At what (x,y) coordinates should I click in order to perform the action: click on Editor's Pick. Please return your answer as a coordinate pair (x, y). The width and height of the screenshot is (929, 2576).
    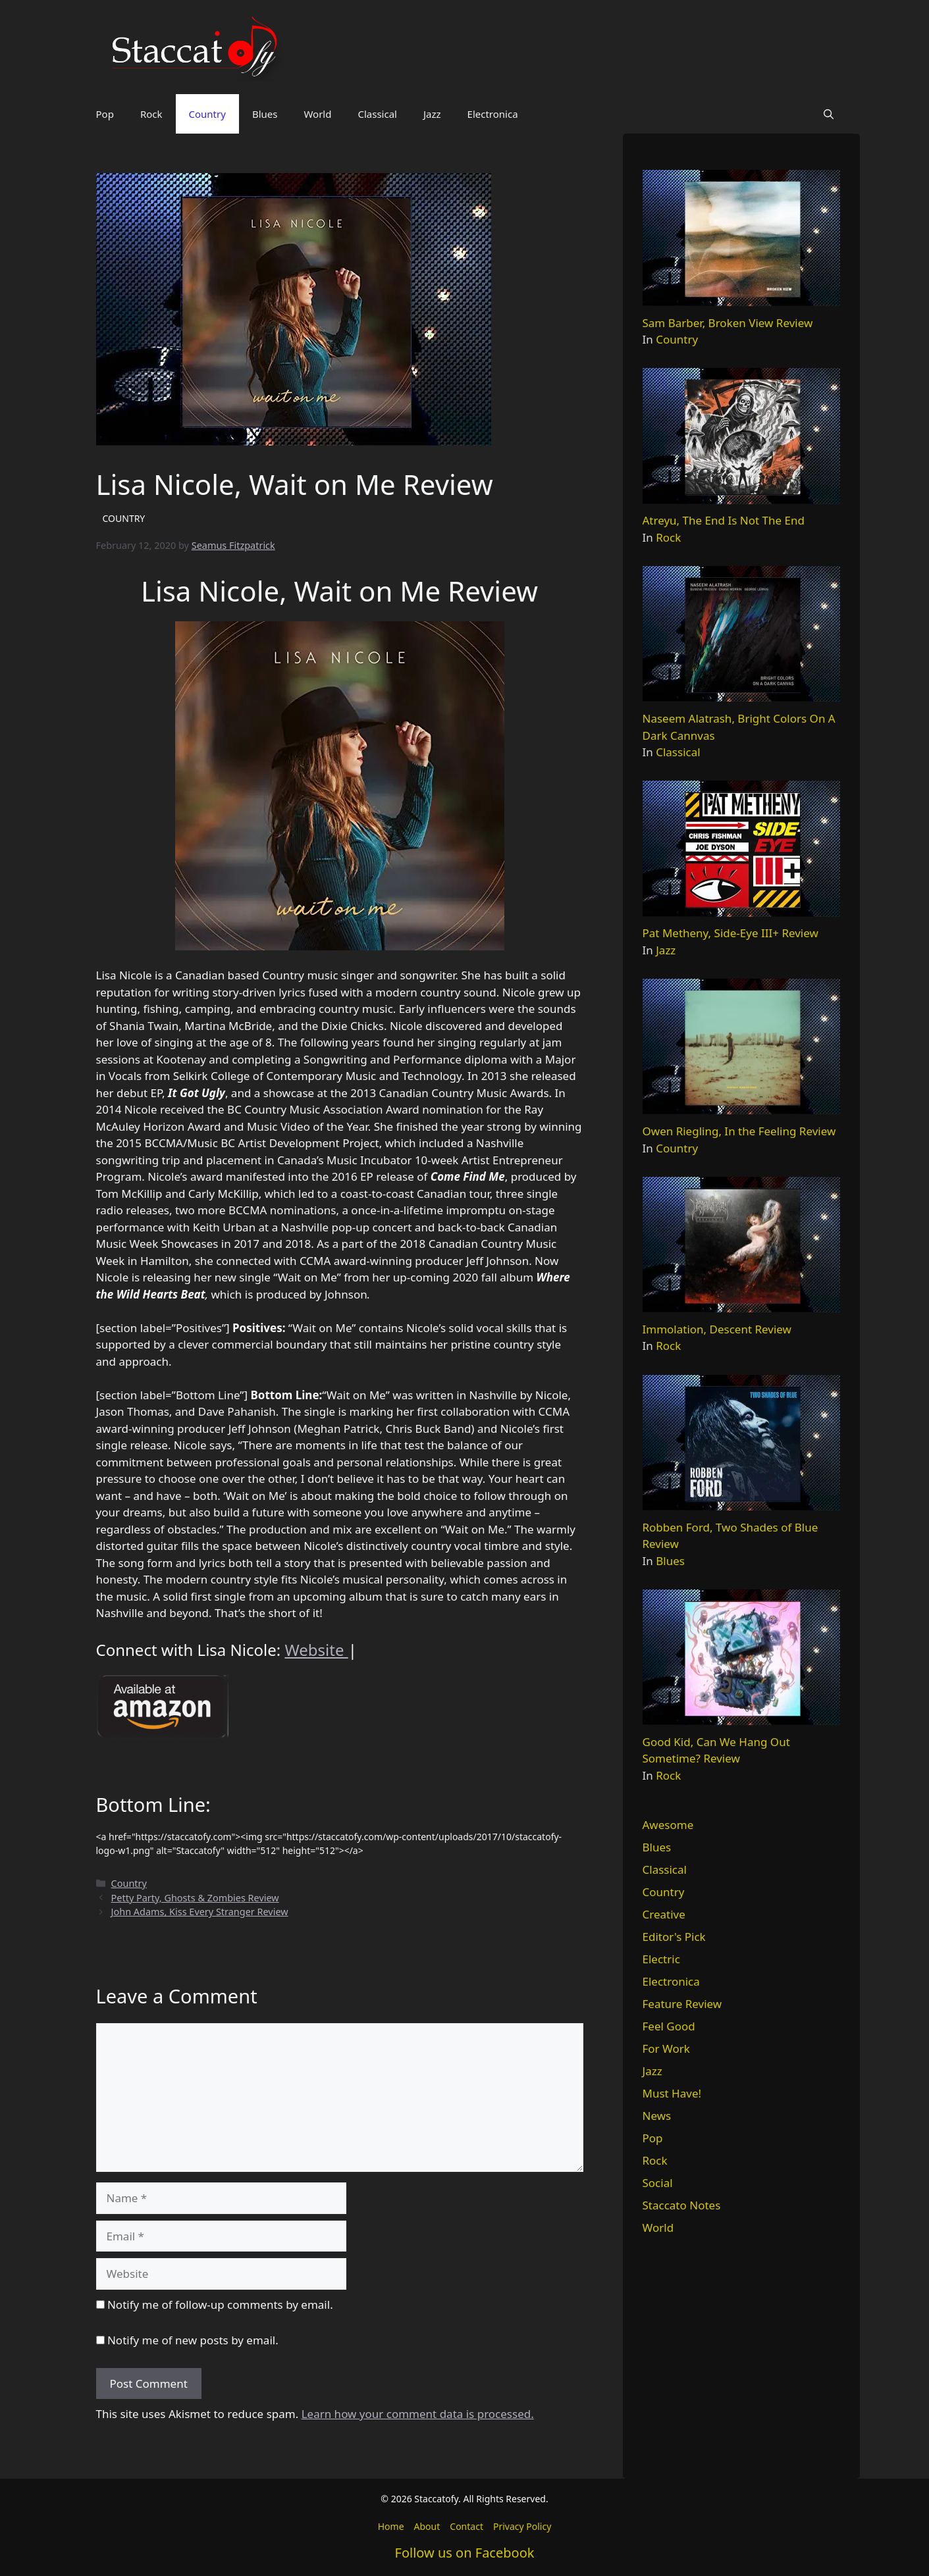
    Looking at the image, I should click on (674, 1936).